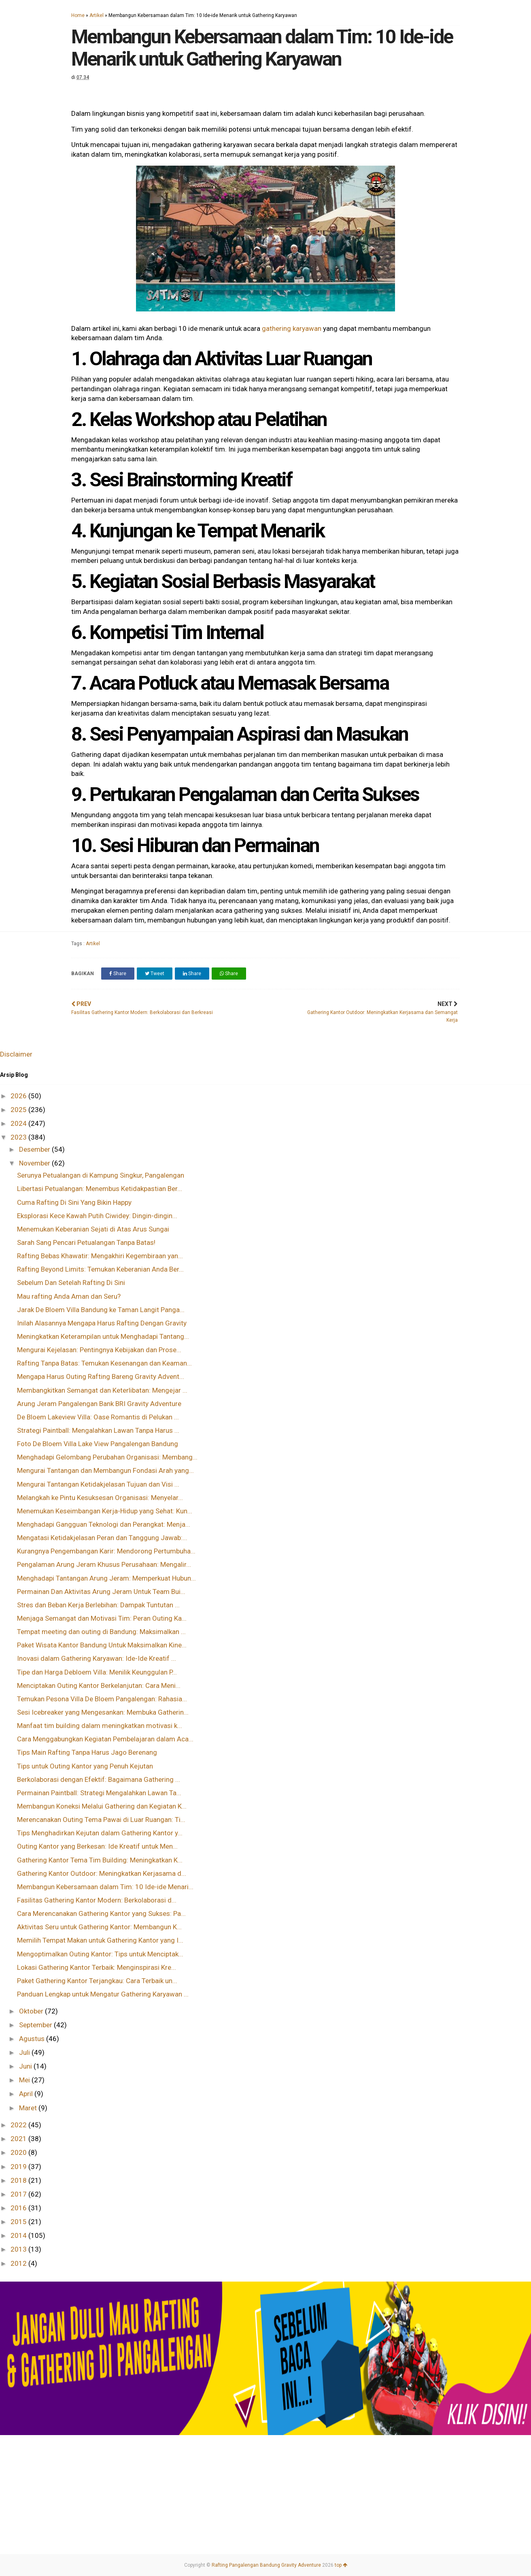  I want to click on Eksplorasi Kece Kawah Putih Ciwidey: Dingin-dingin..., so click(97, 1216).